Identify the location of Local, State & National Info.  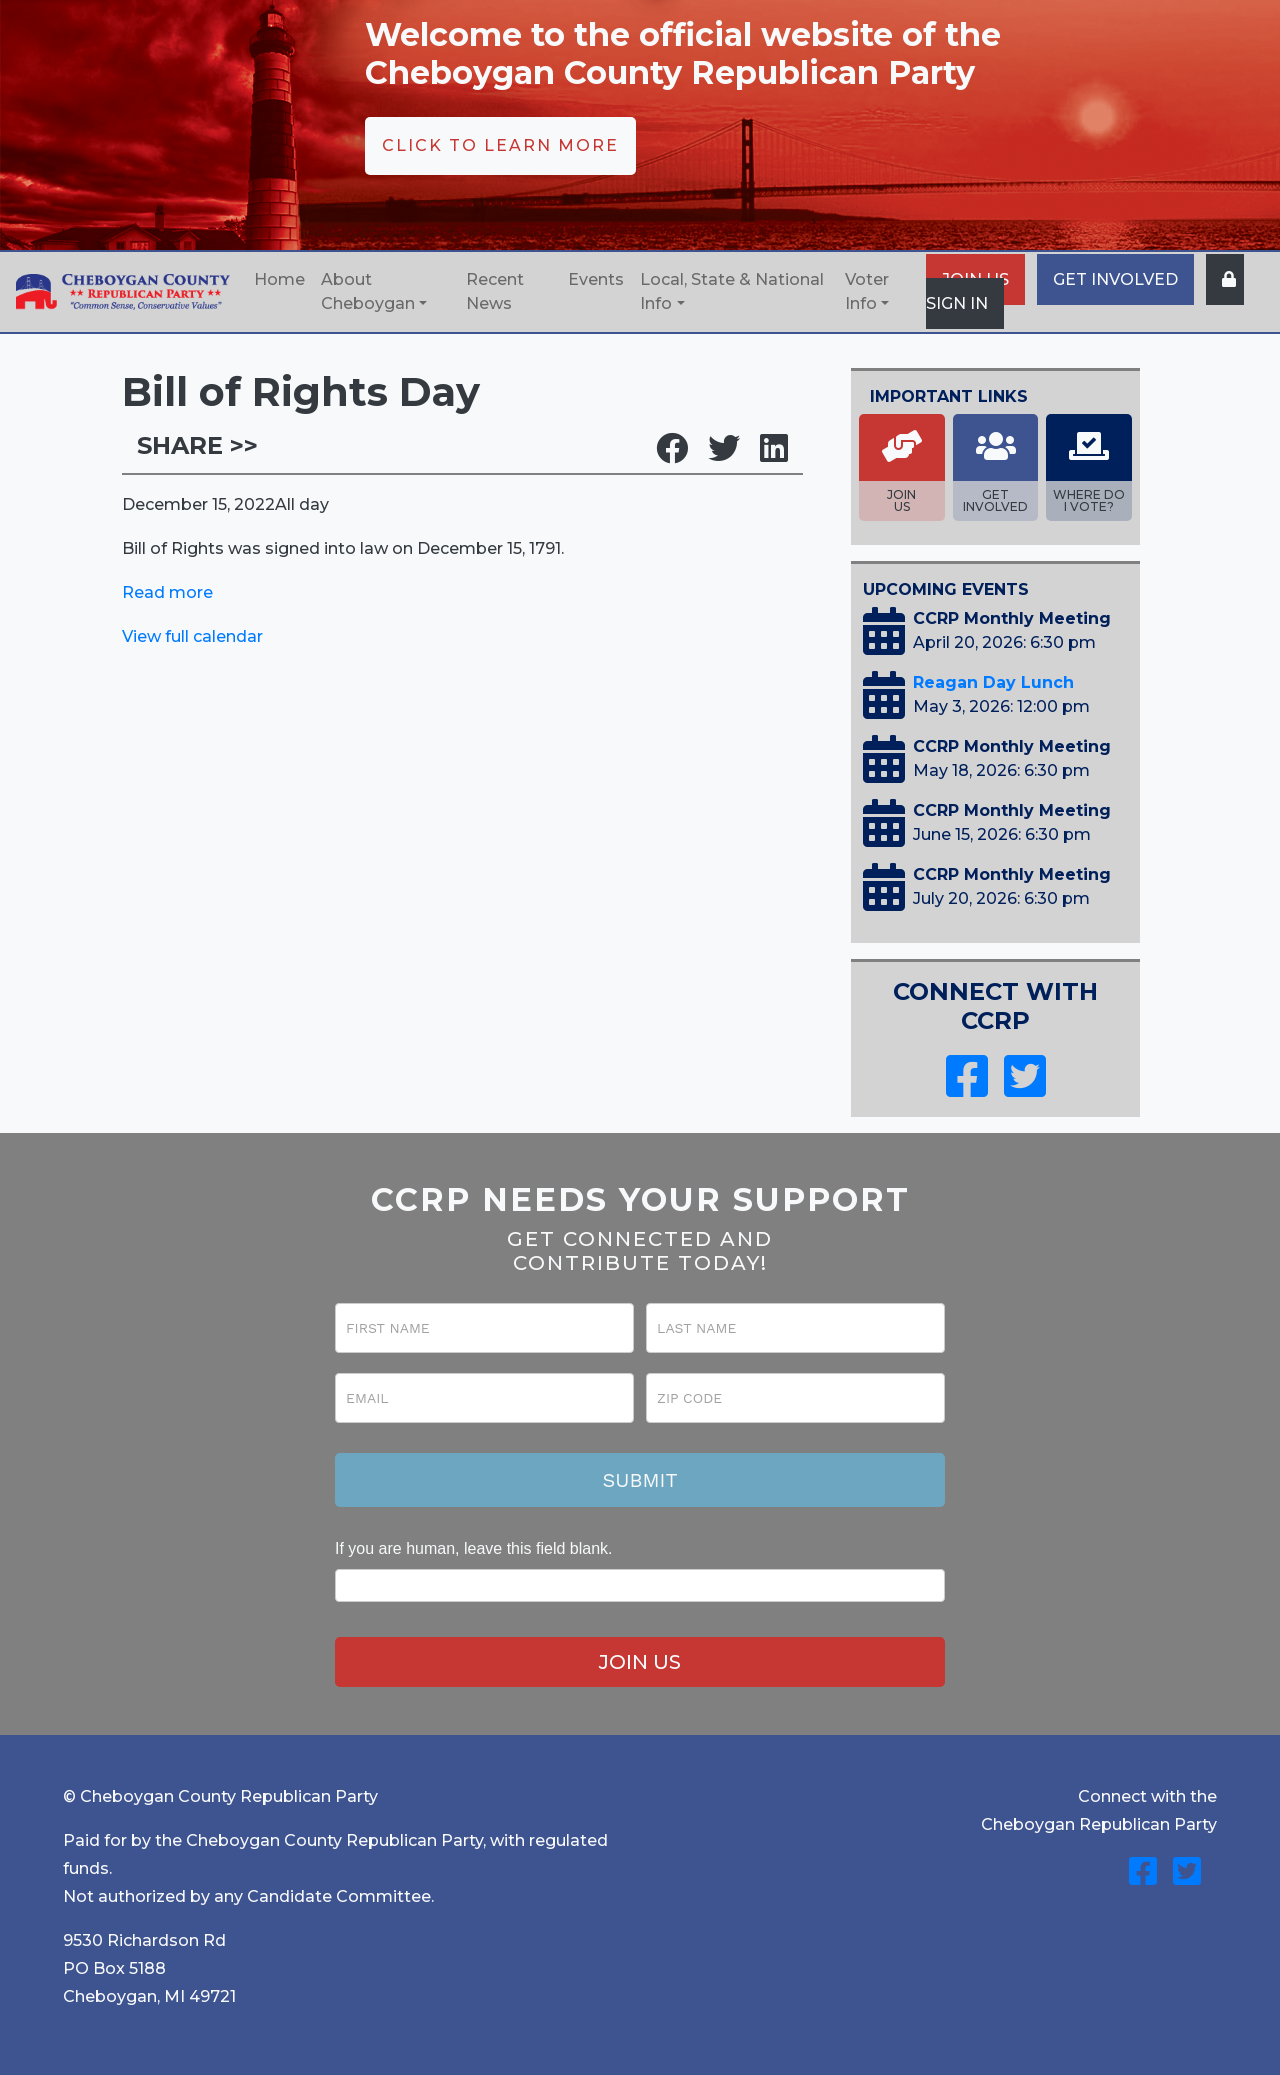
(732, 291).